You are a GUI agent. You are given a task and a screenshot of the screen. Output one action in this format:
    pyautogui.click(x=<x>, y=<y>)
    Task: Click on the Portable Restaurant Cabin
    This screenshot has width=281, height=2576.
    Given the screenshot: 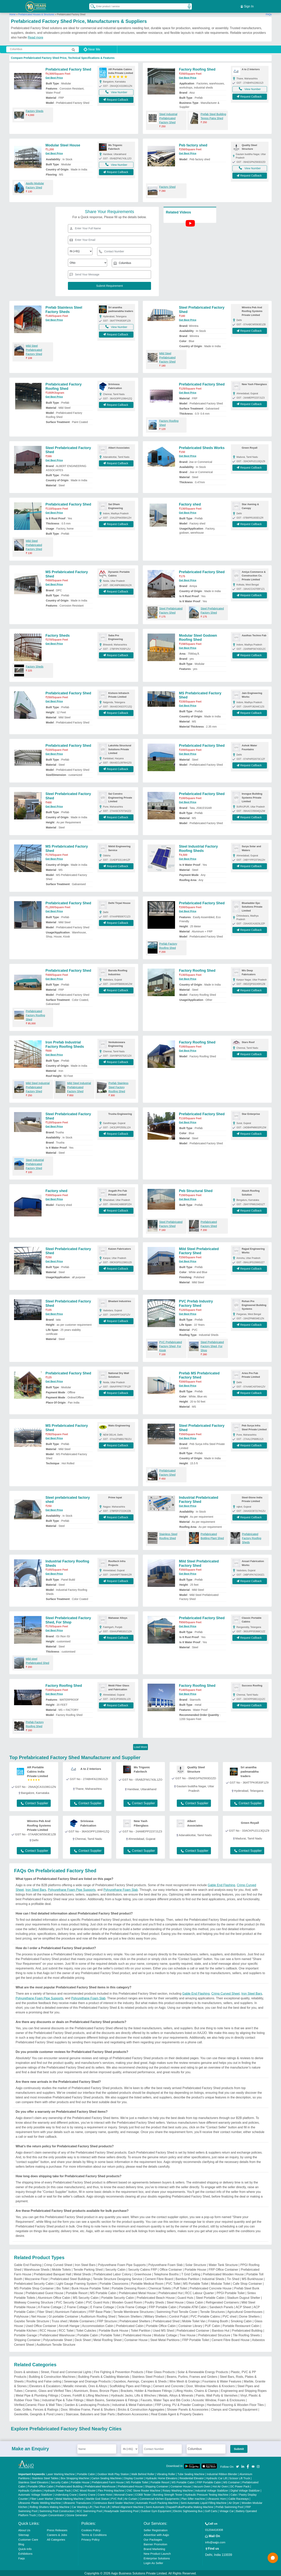 What is the action you would take?
    pyautogui.click(x=241, y=2325)
    